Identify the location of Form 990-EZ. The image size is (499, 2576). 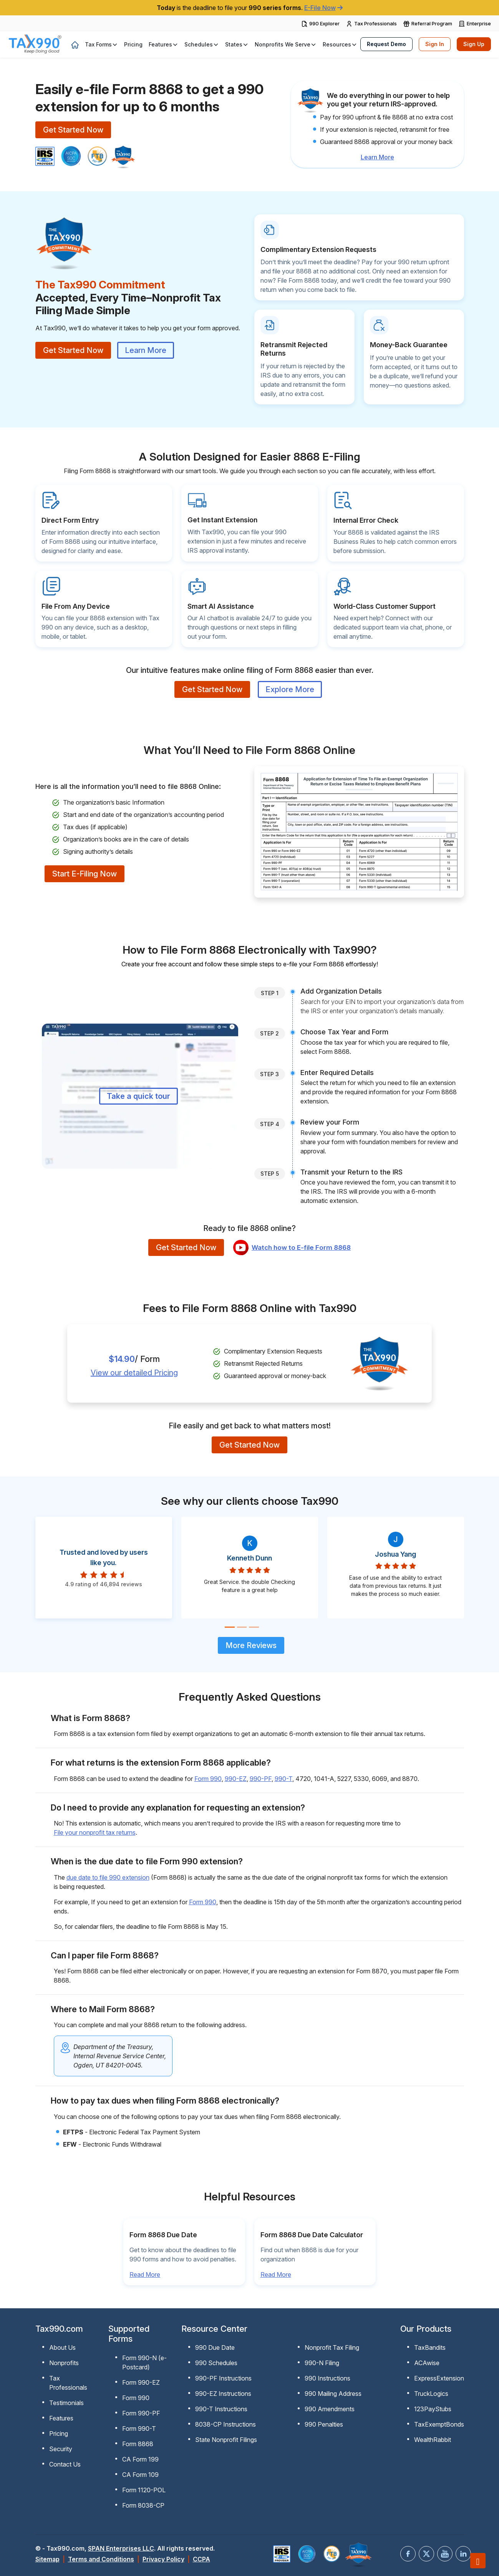
(141, 2382).